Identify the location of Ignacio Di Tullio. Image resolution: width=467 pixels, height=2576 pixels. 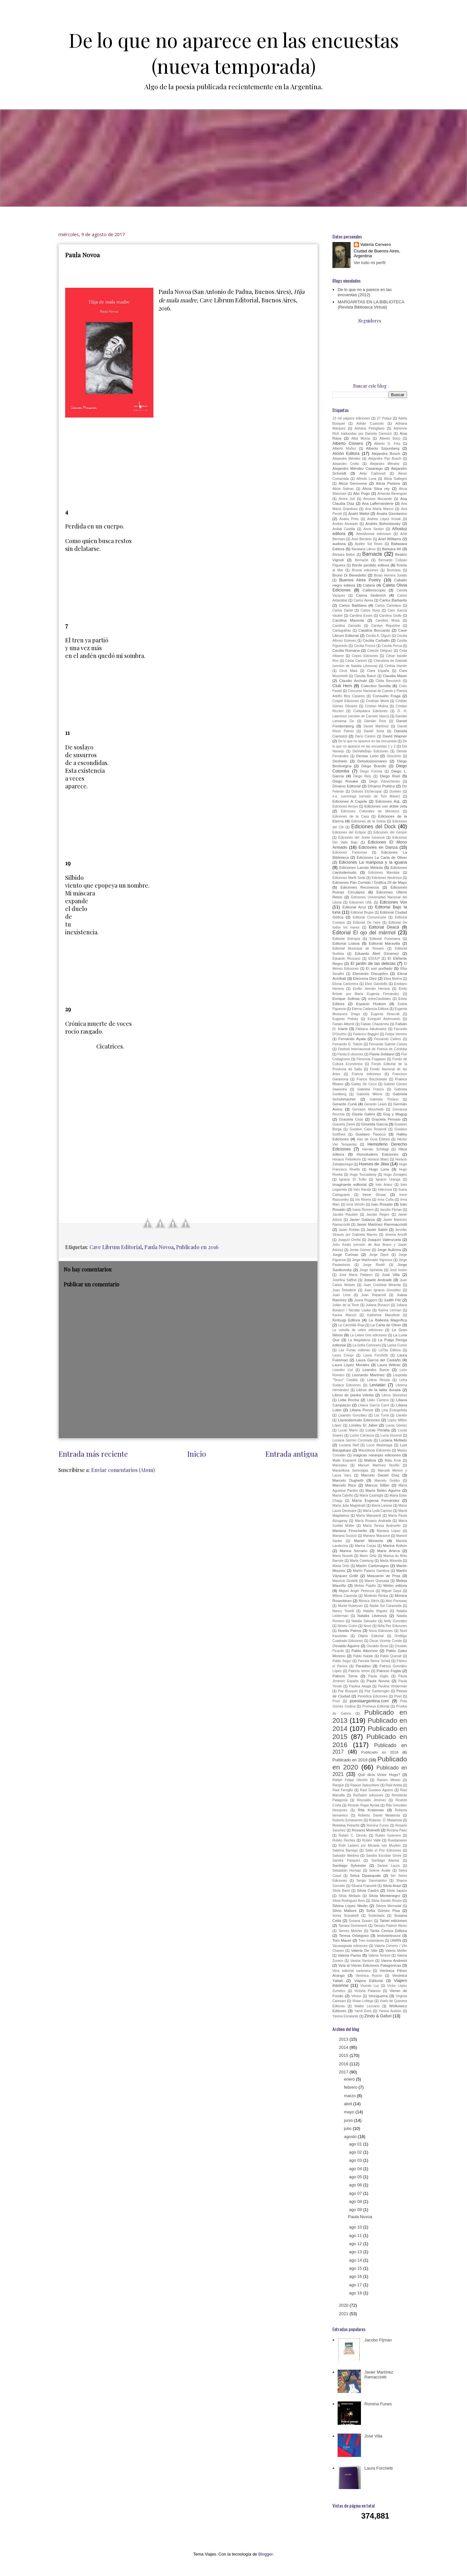
(352, 1179).